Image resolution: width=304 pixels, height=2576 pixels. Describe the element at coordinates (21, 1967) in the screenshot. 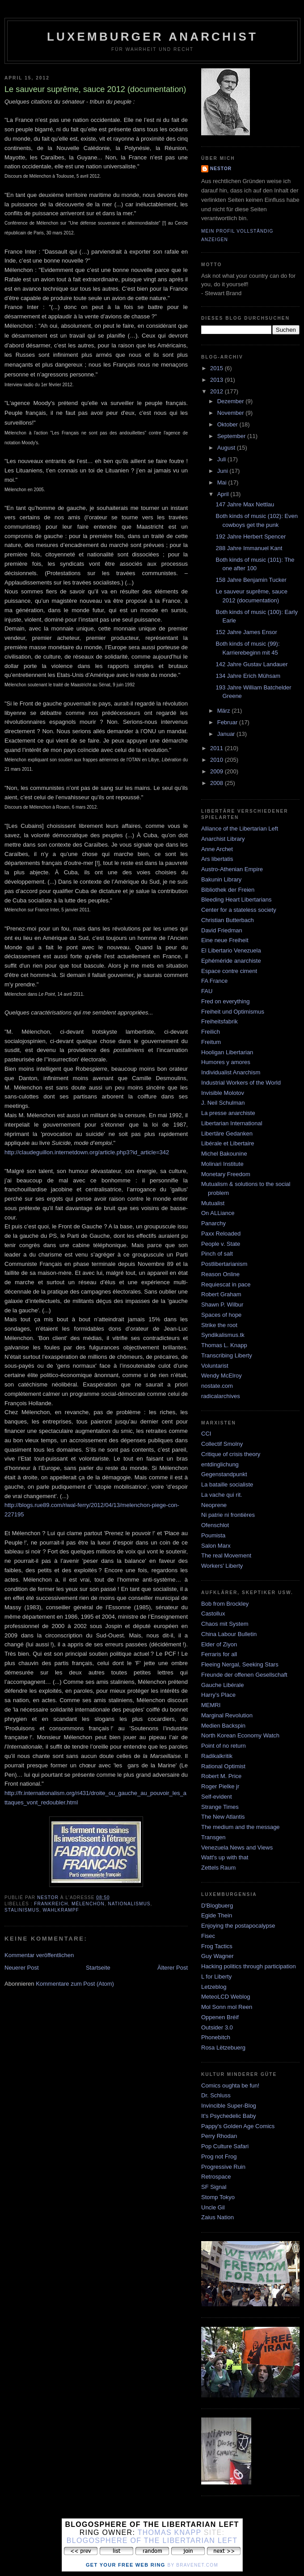

I see `Neuerer Post` at that location.